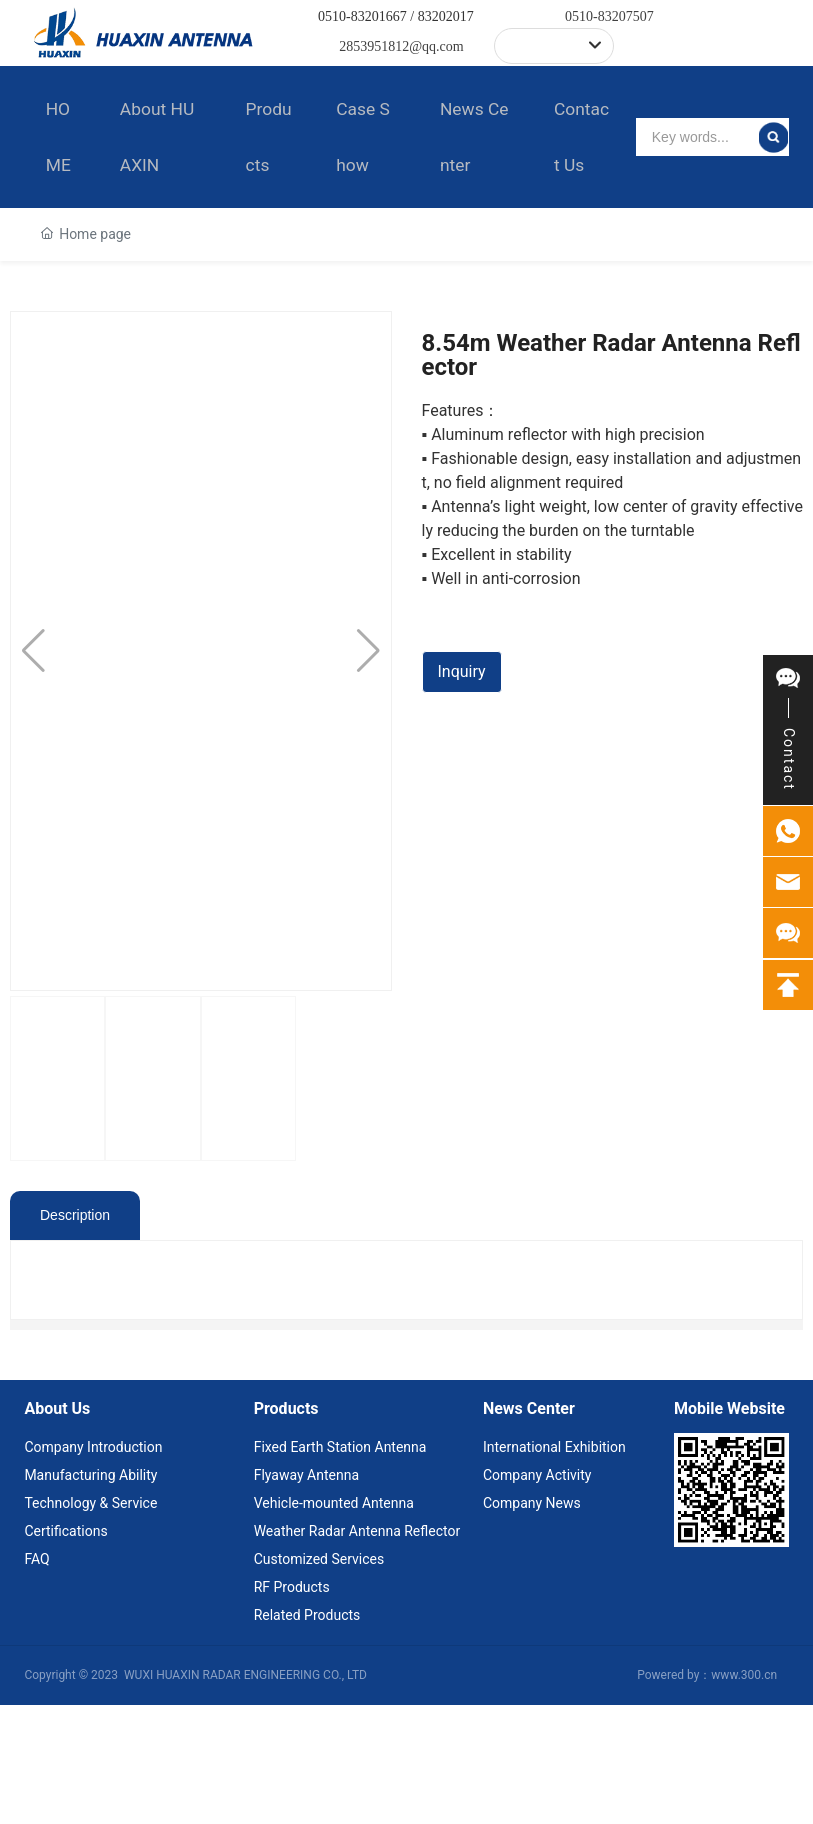  I want to click on 0510-83201667, so click(362, 16).